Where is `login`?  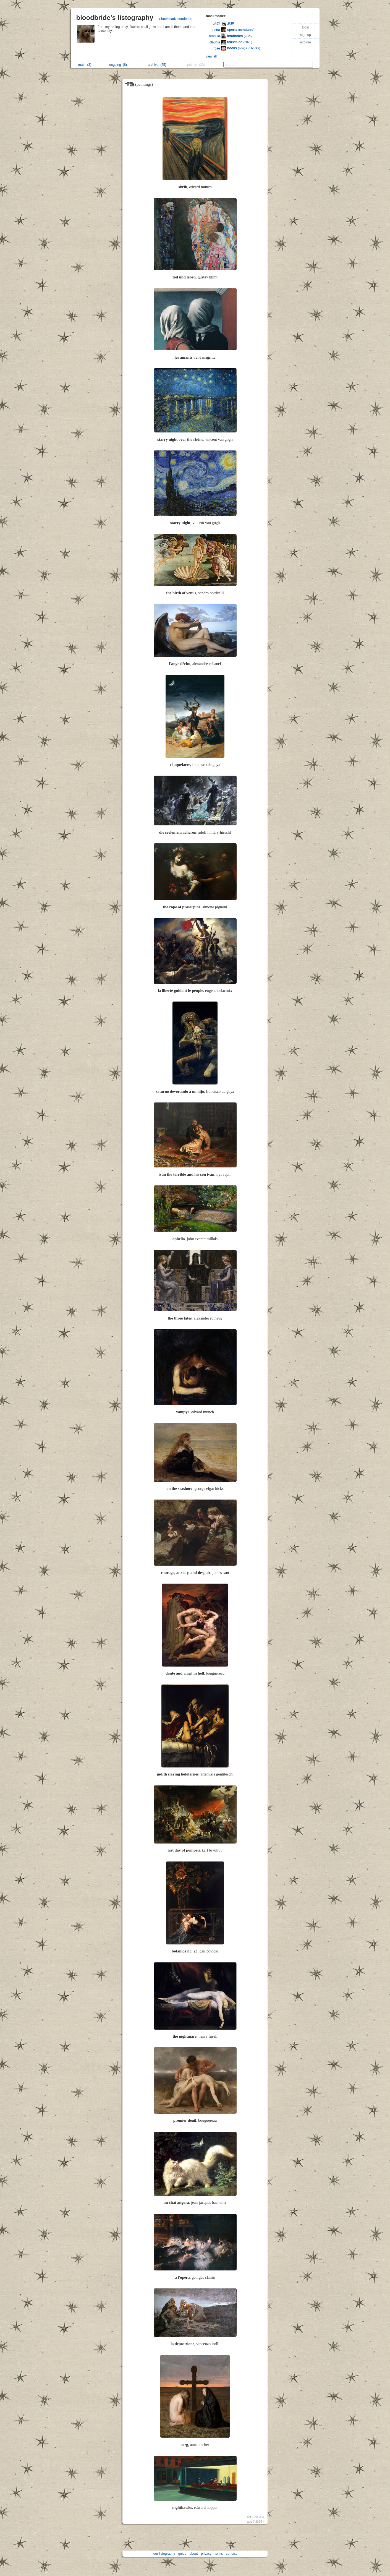
login is located at coordinates (305, 27).